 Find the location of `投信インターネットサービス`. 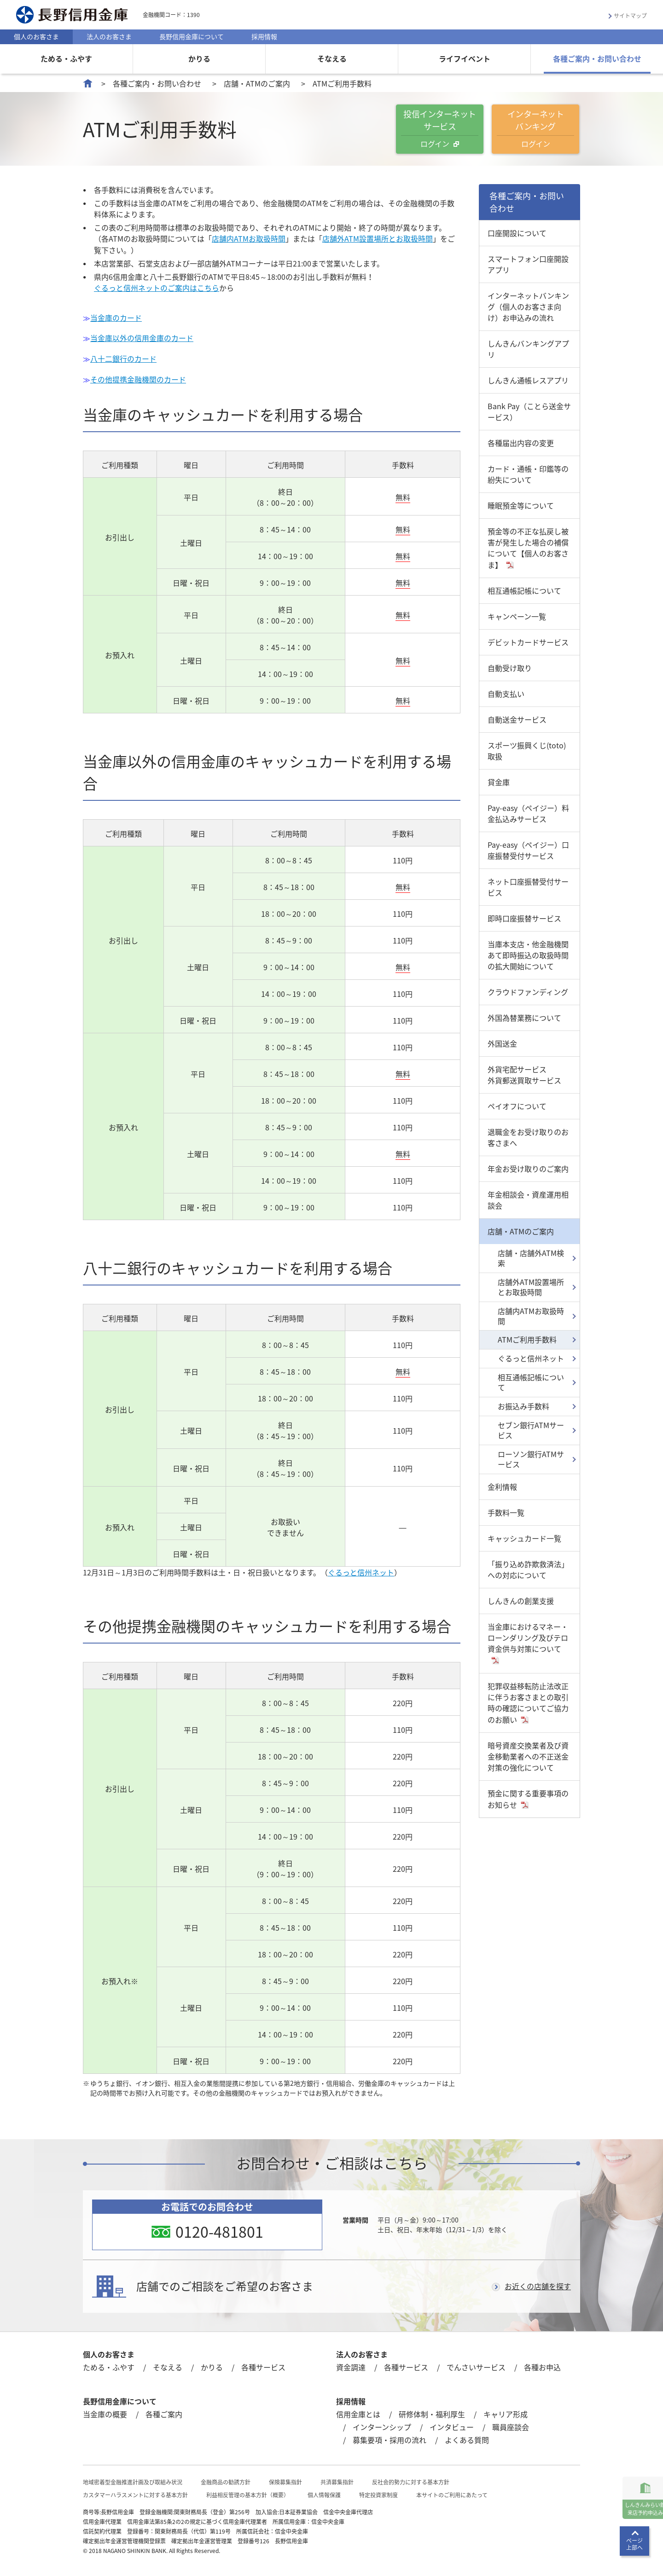

投信インターネットサービス is located at coordinates (439, 128).